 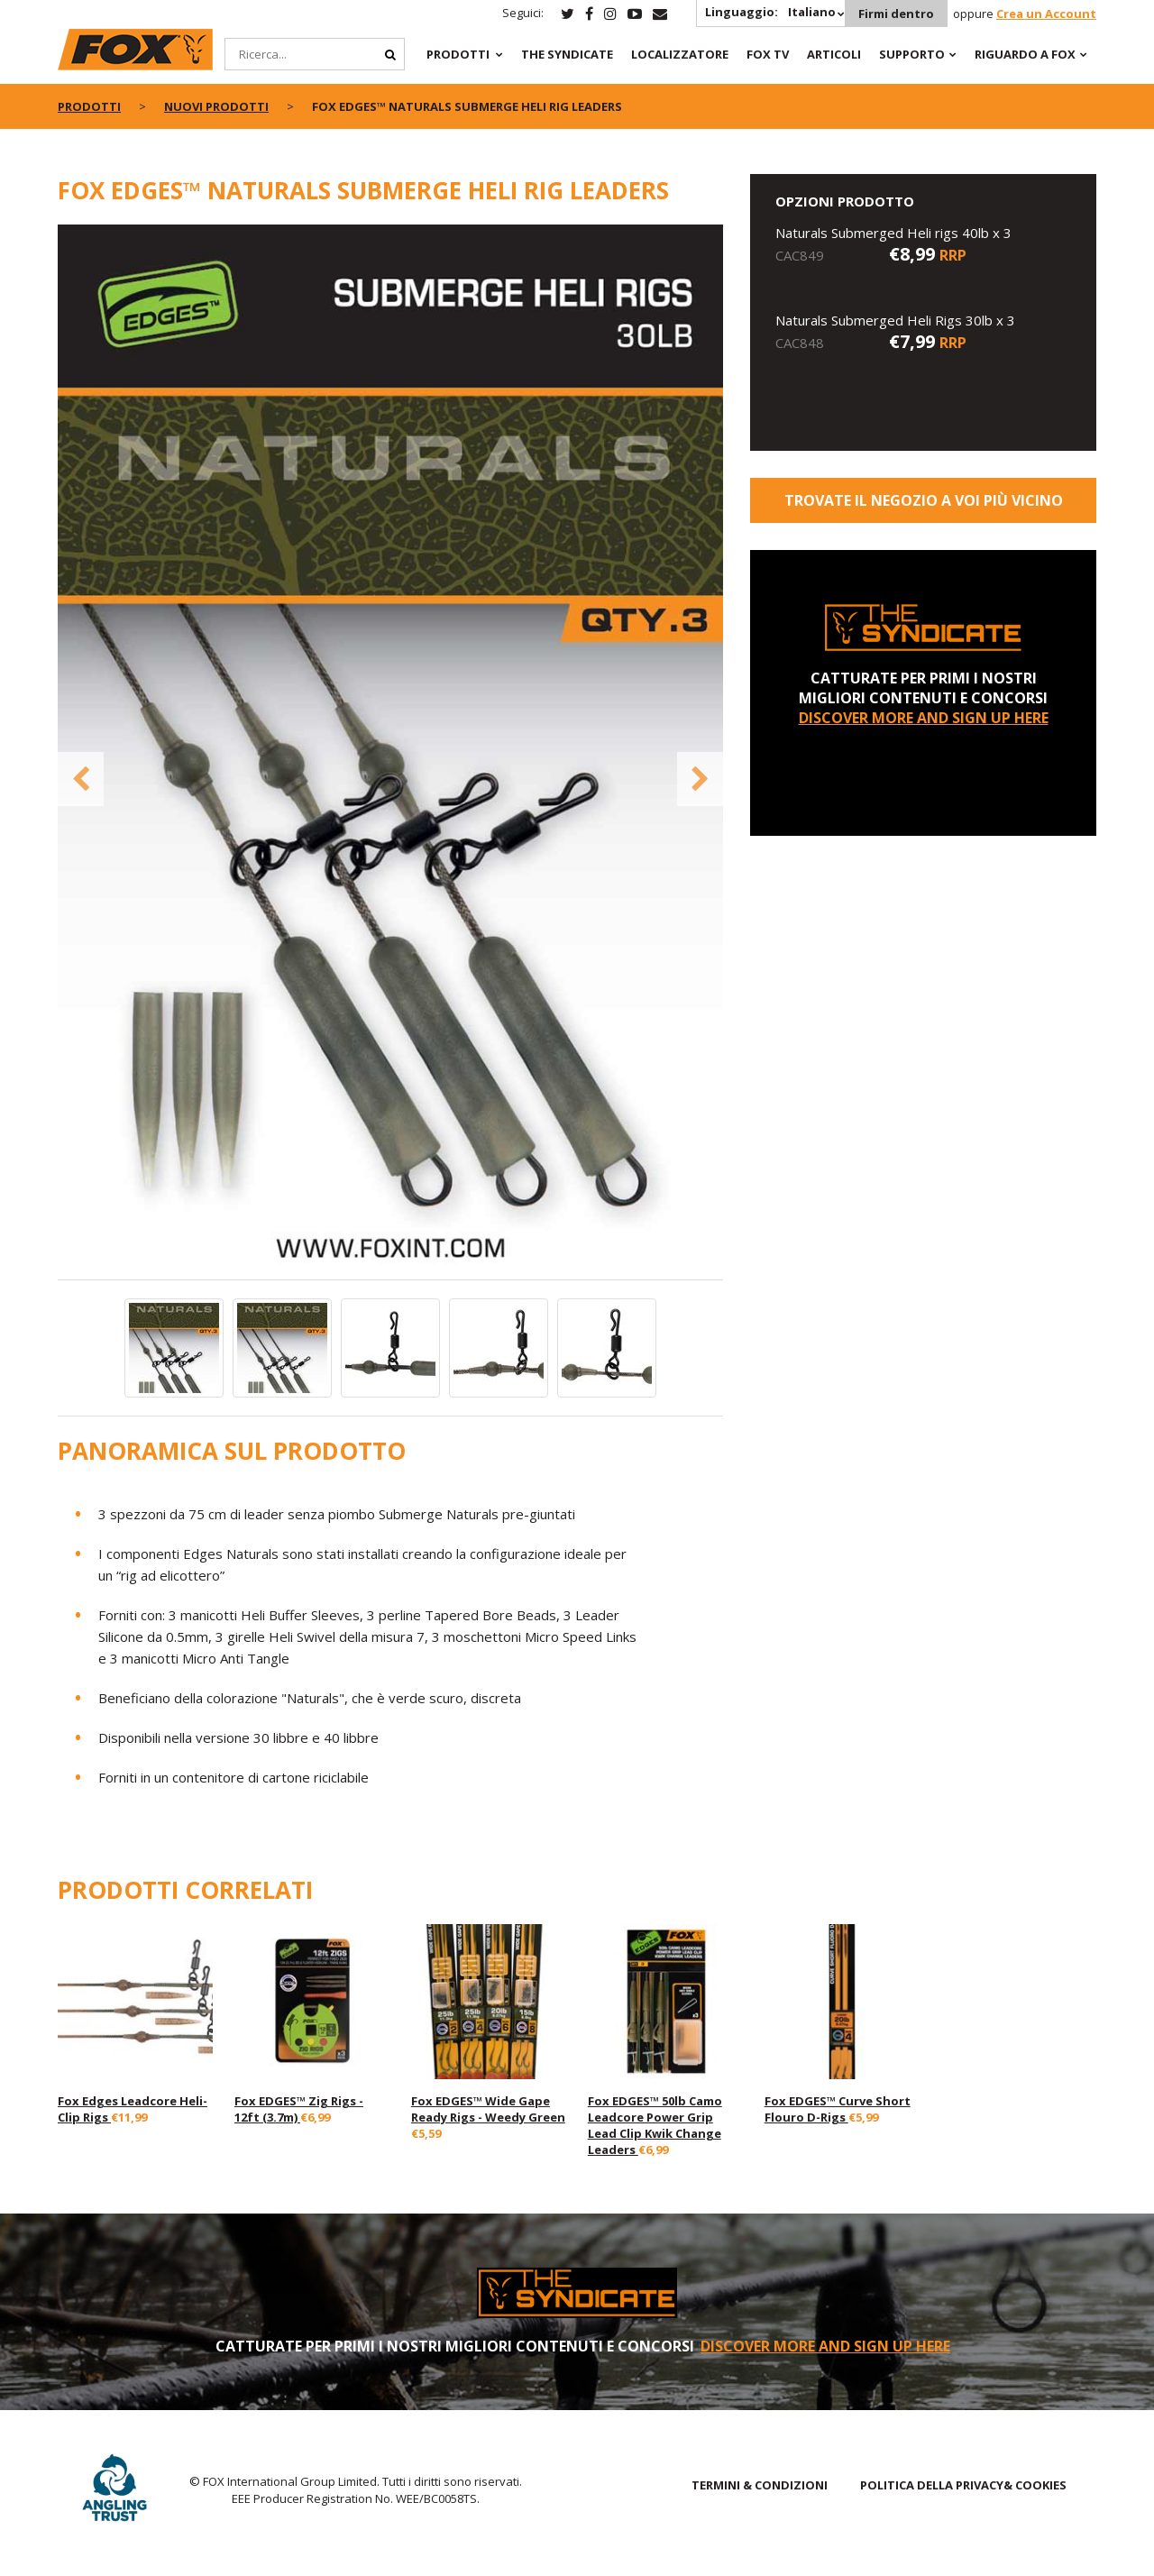 What do you see at coordinates (923, 500) in the screenshot?
I see `Trovate il negozio a voi più vicino` at bounding box center [923, 500].